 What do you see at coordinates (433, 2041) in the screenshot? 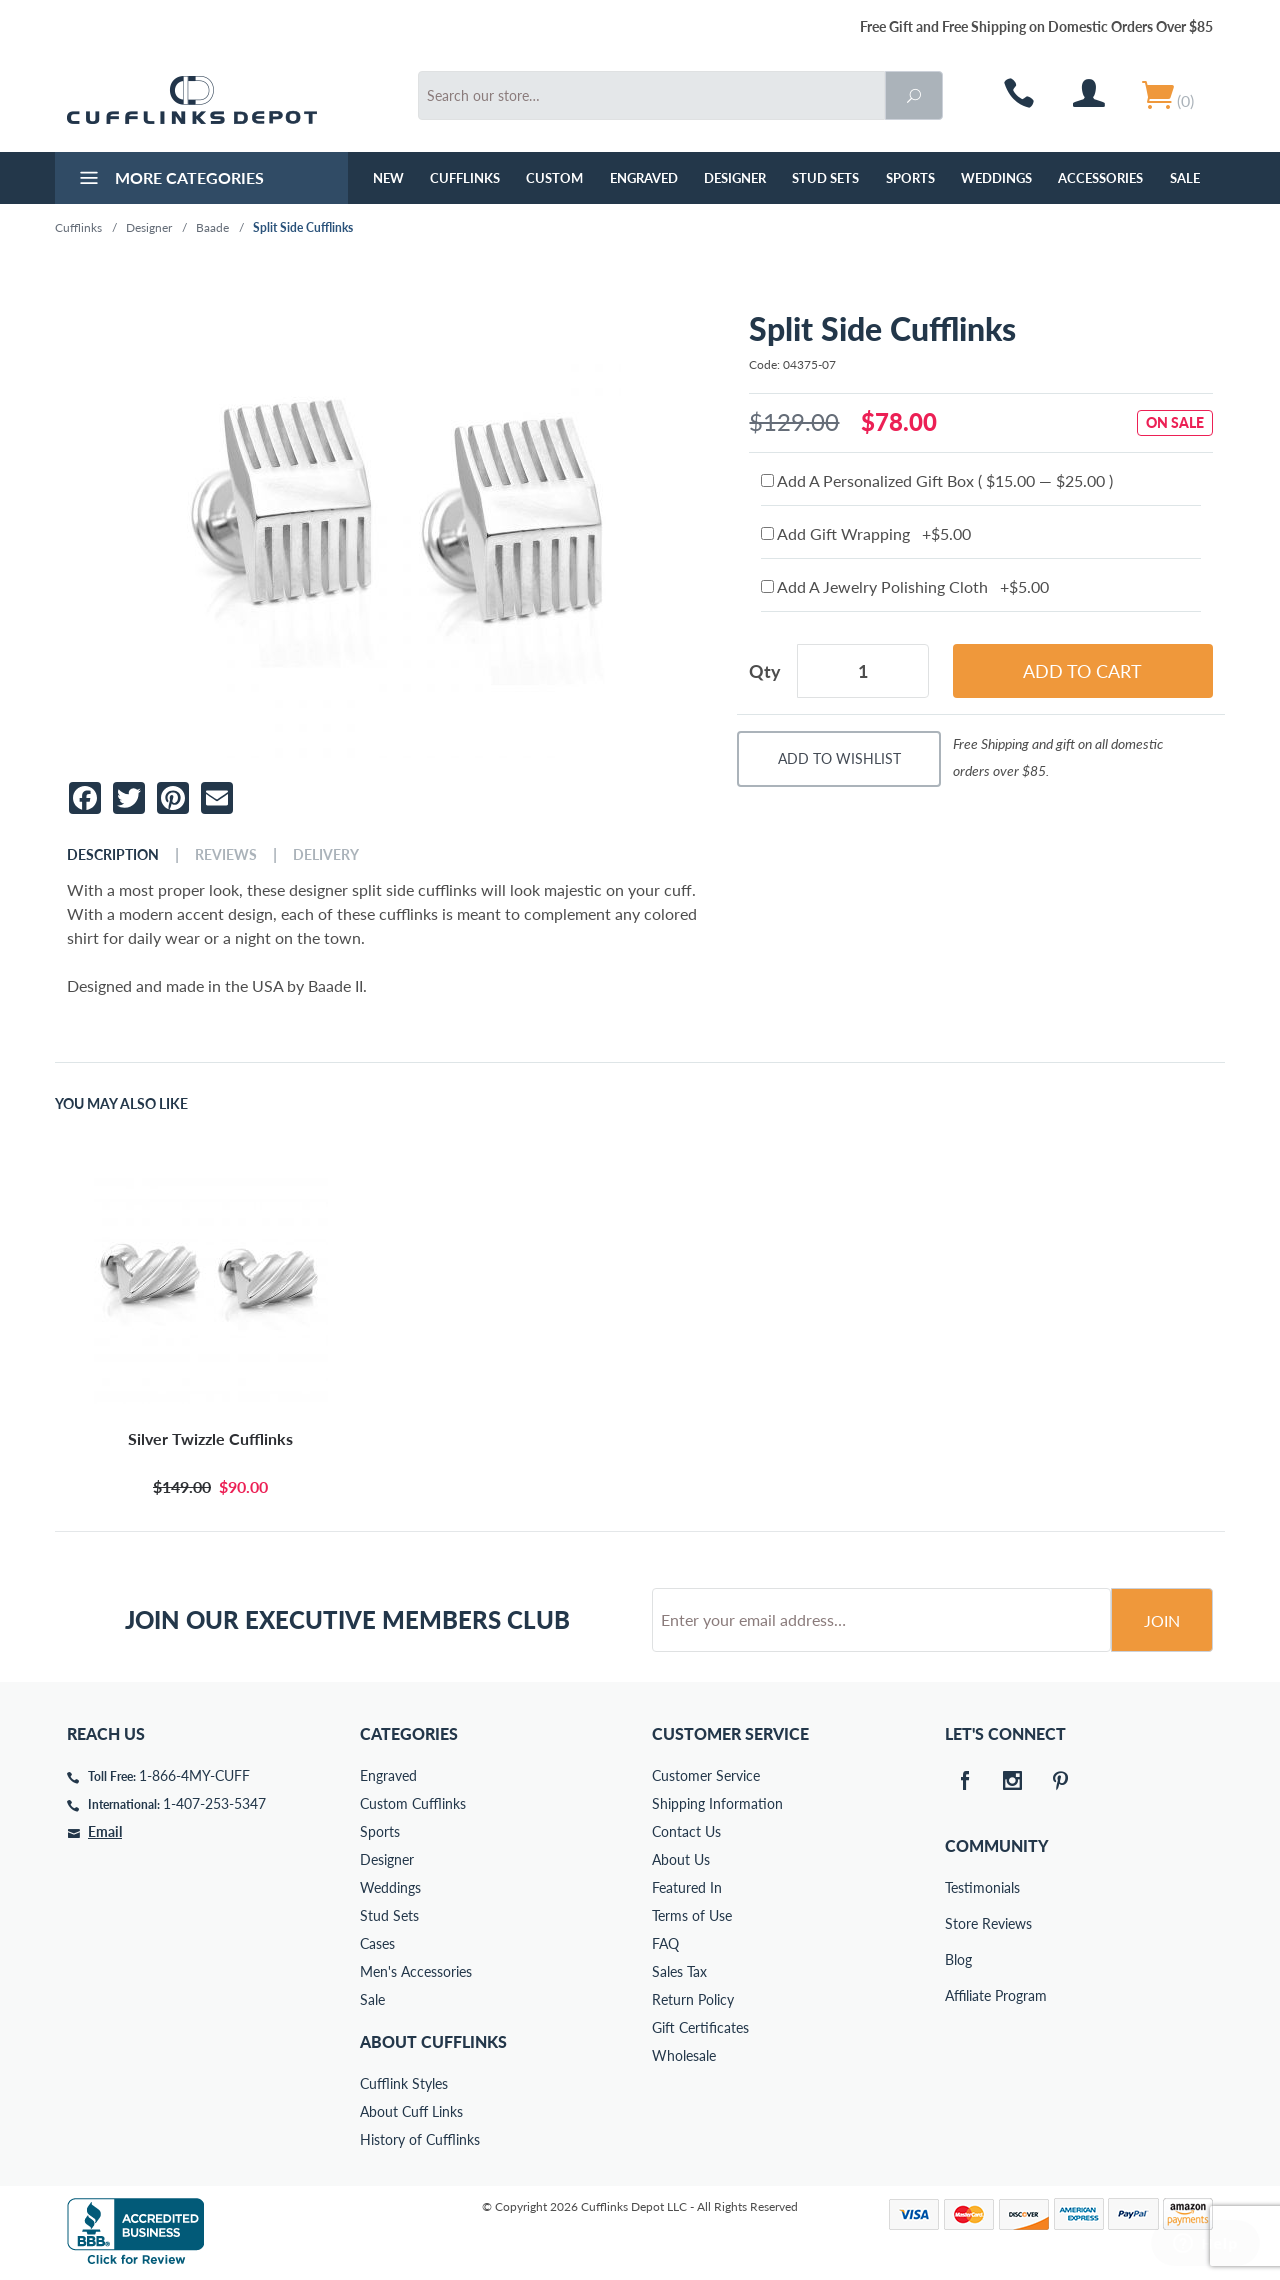
I see `About Cufflinks` at bounding box center [433, 2041].